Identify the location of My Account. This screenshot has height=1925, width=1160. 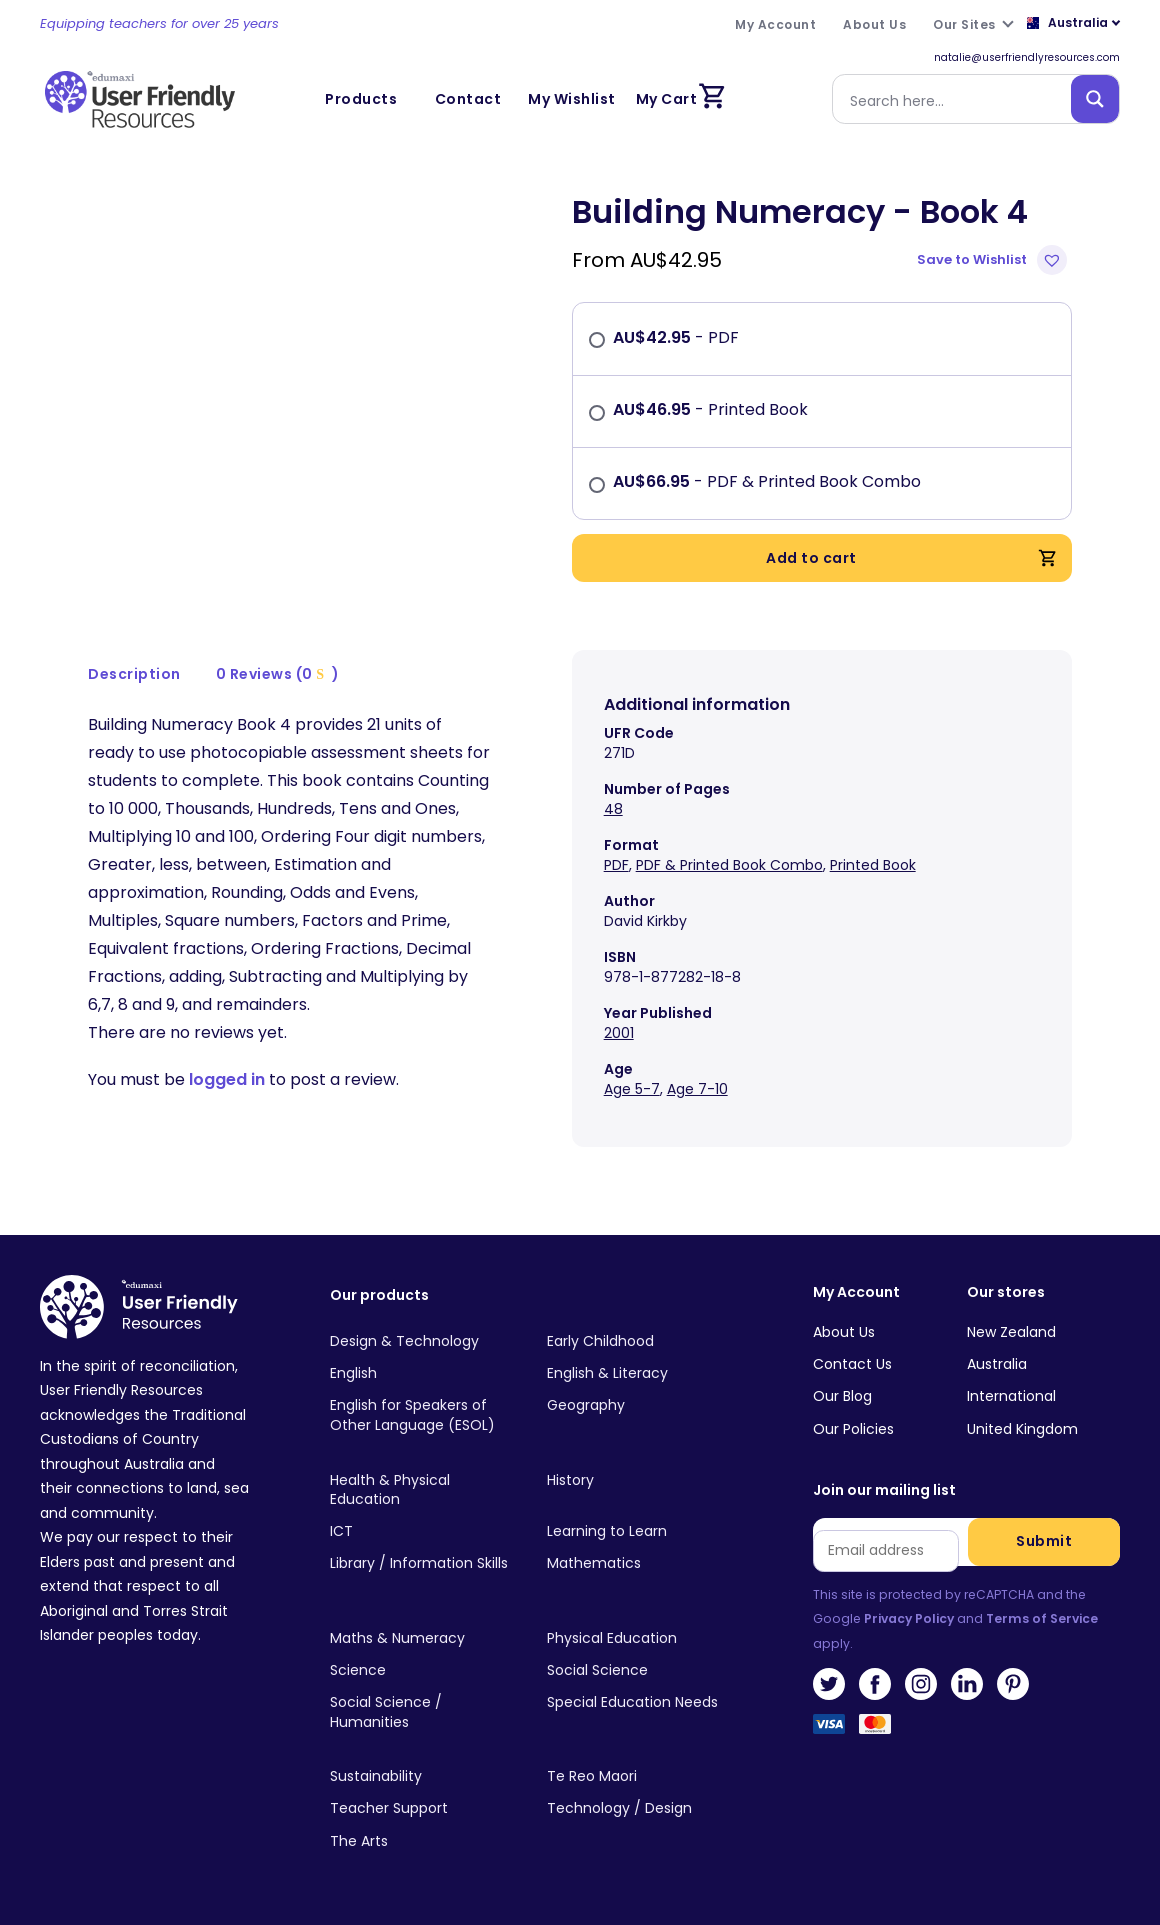
(856, 1292).